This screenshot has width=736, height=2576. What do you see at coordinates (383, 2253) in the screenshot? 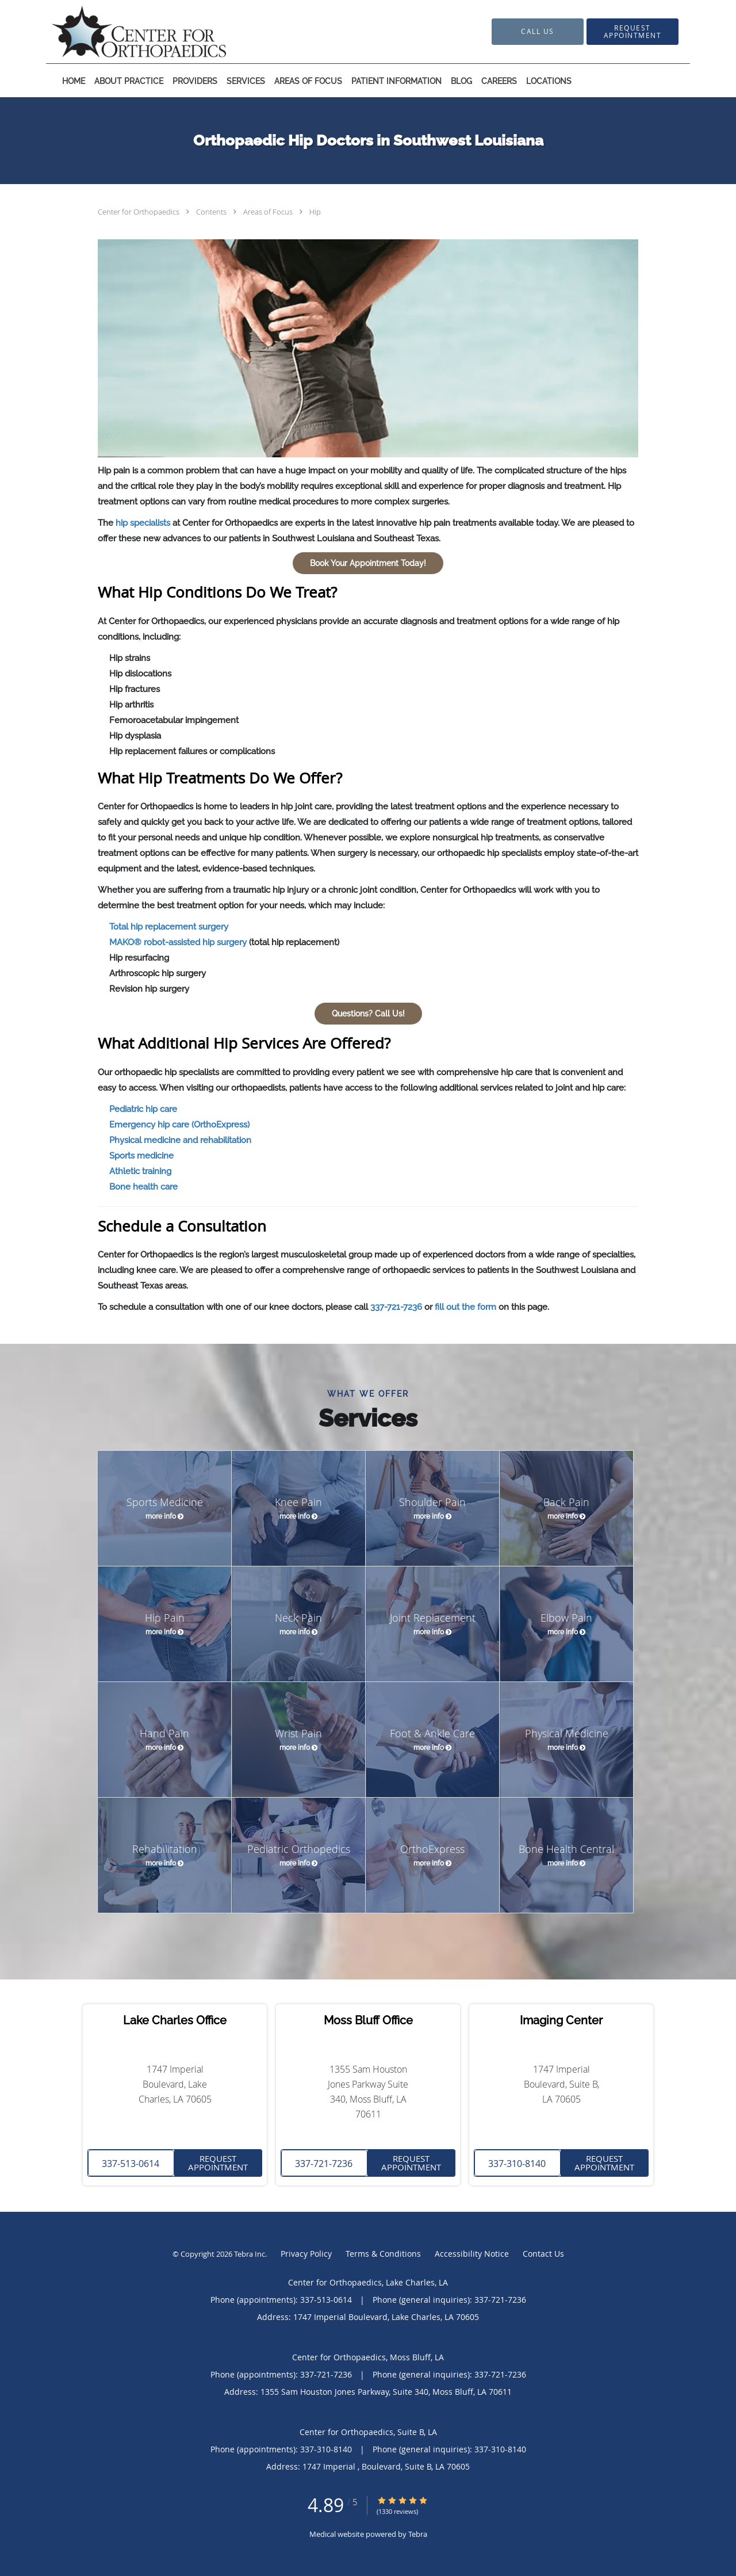
I see `Terms & Conditions` at bounding box center [383, 2253].